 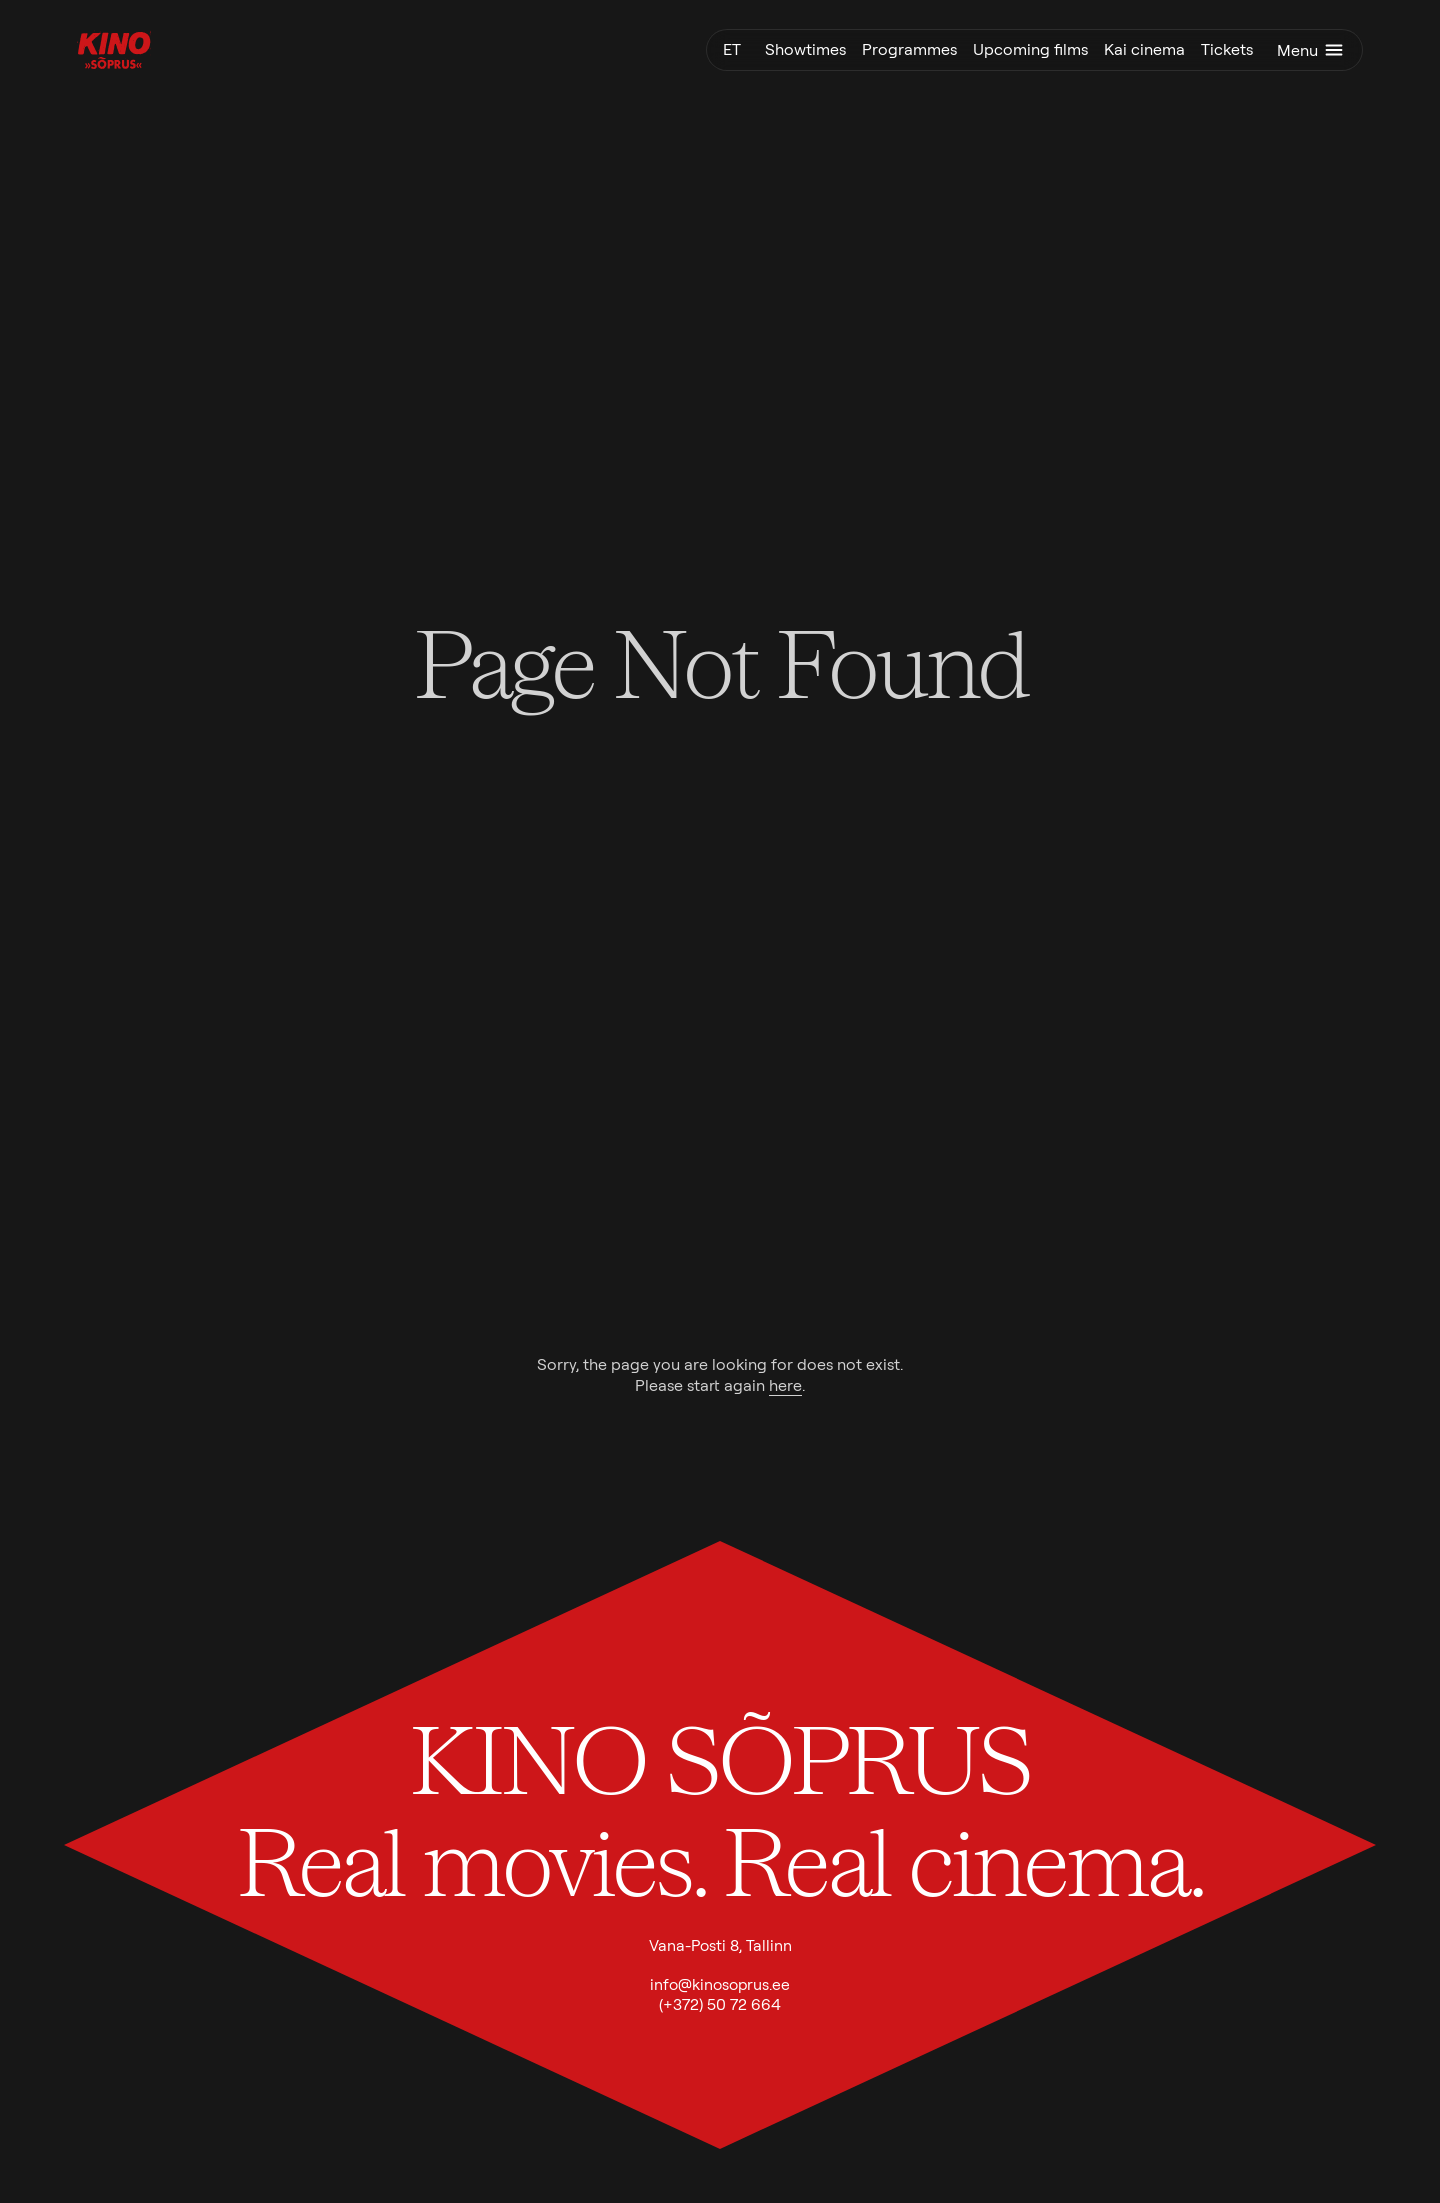 I want to click on et, so click(x=732, y=49).